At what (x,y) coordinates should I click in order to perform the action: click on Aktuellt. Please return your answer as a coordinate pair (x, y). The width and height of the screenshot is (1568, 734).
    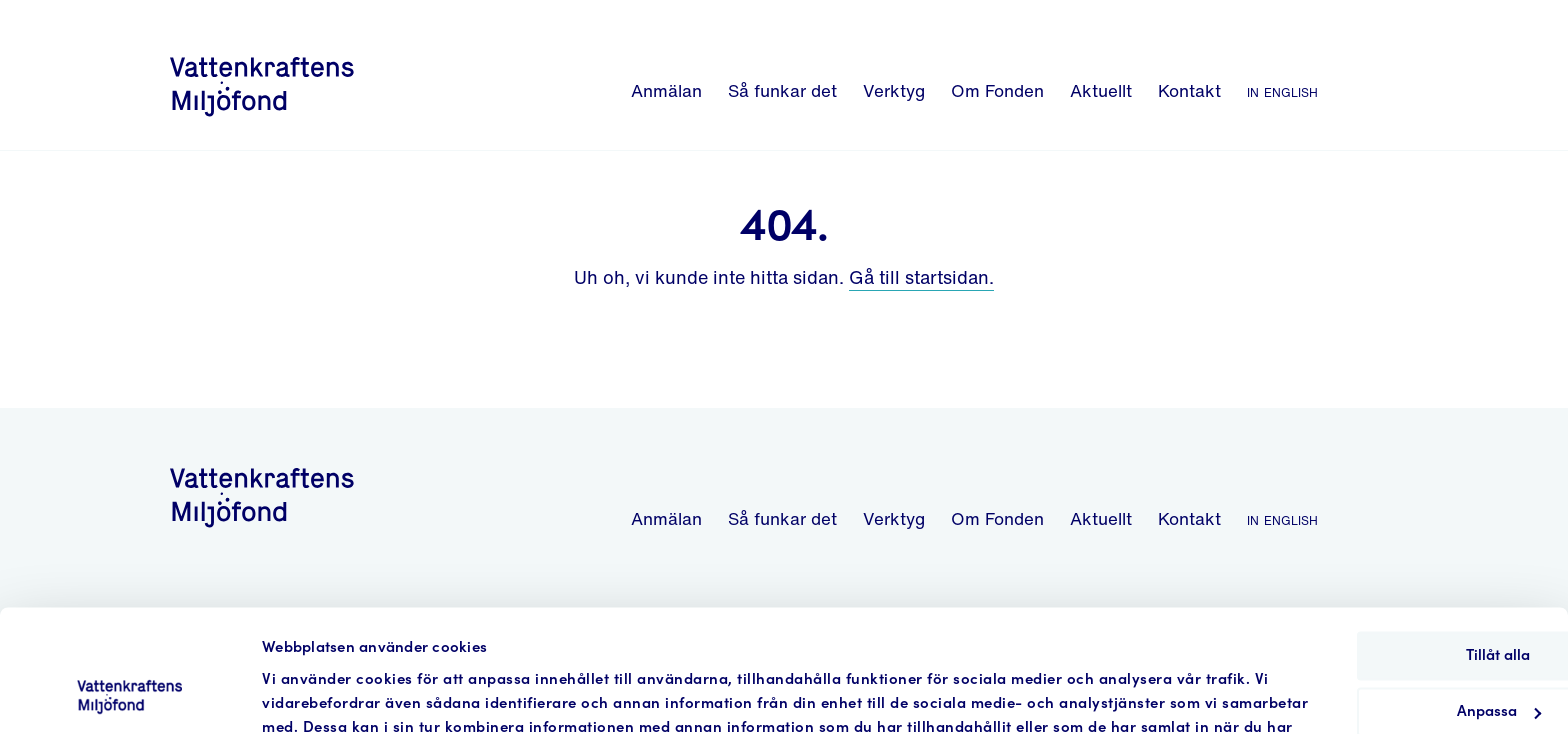
    Looking at the image, I should click on (1101, 90).